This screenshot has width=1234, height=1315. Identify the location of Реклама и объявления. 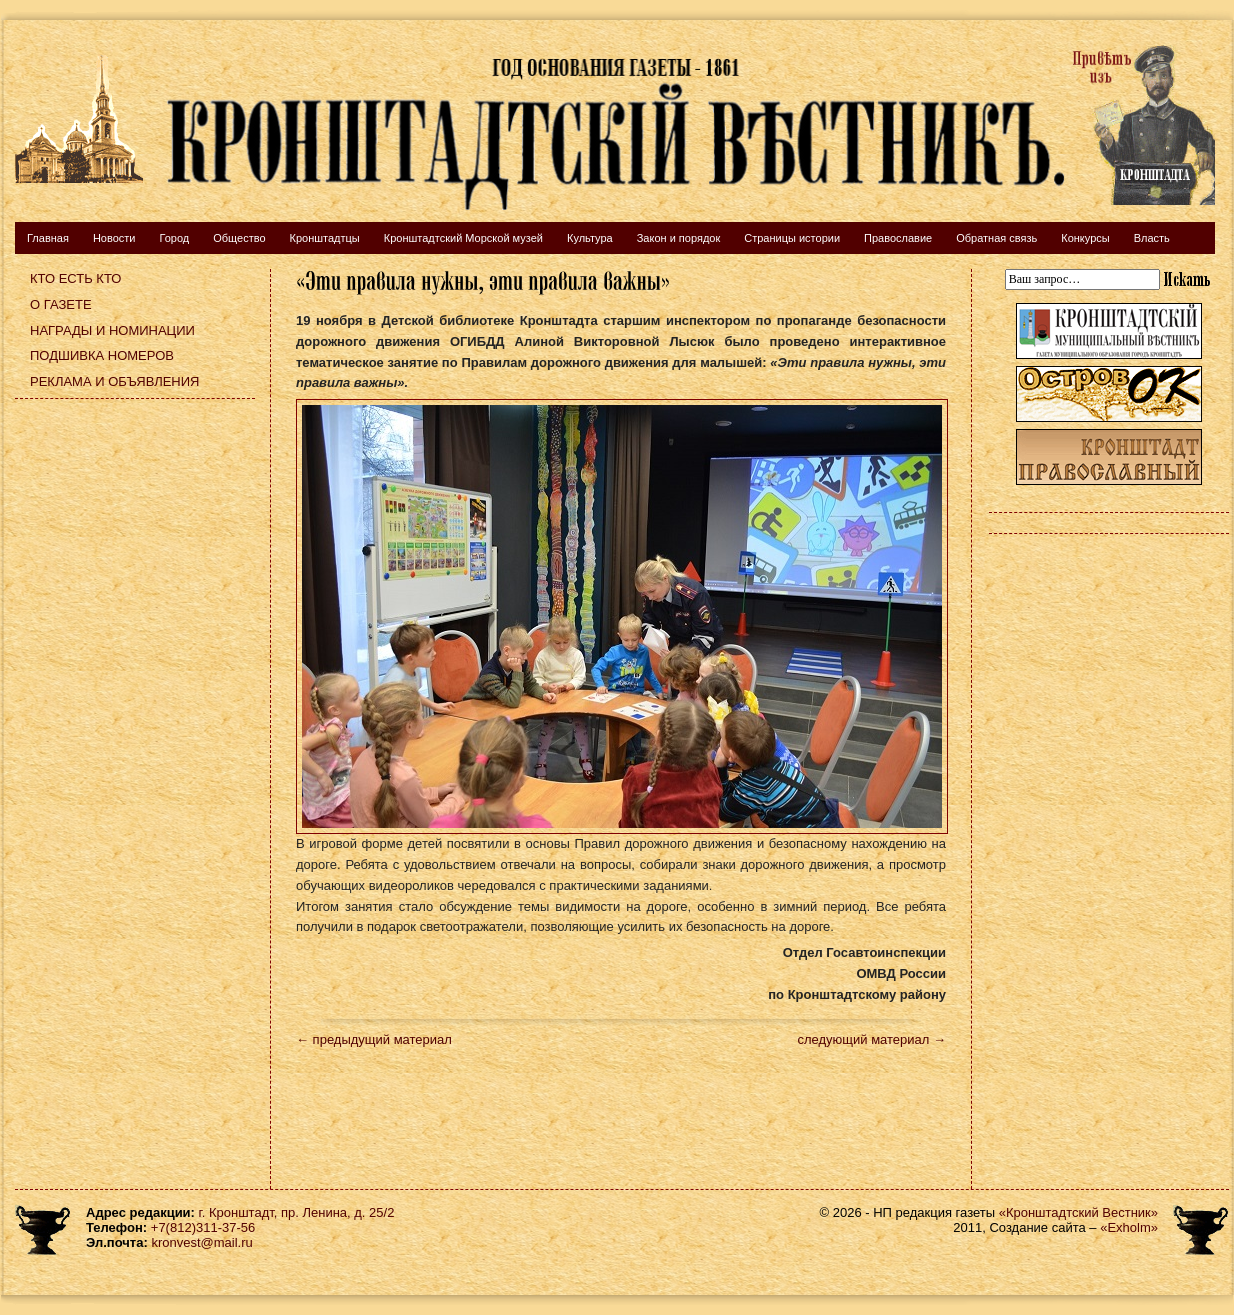
(115, 381).